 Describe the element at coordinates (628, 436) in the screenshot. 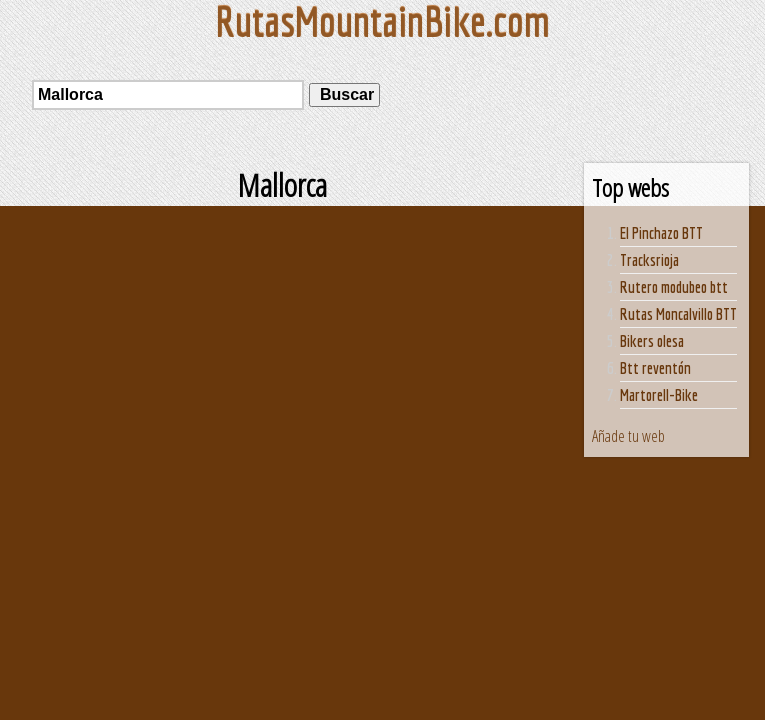

I see `Añade tu web` at that location.